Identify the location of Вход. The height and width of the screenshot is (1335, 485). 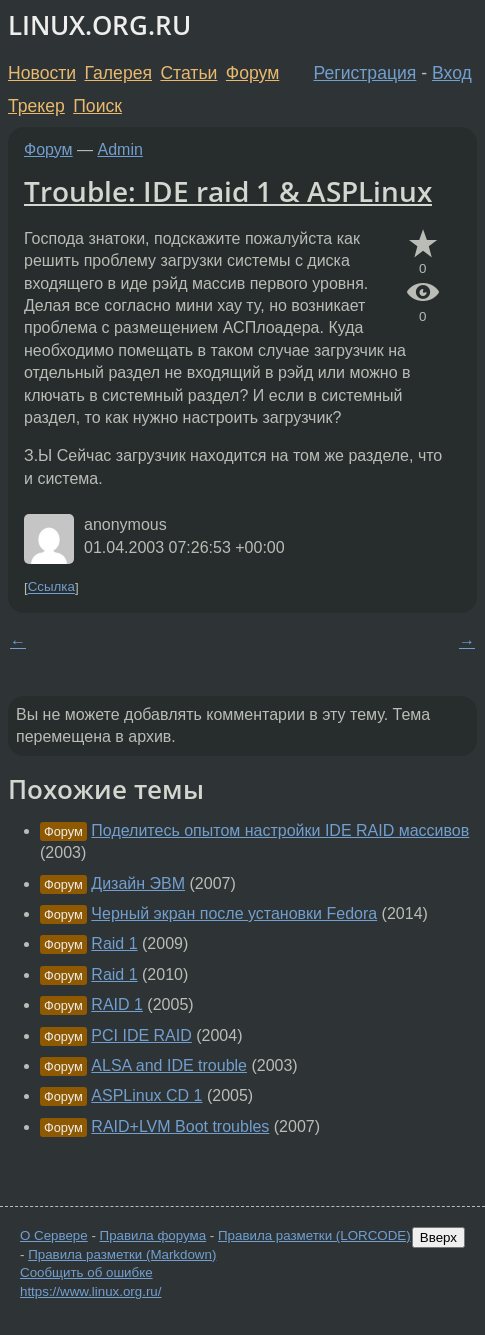
(452, 73).